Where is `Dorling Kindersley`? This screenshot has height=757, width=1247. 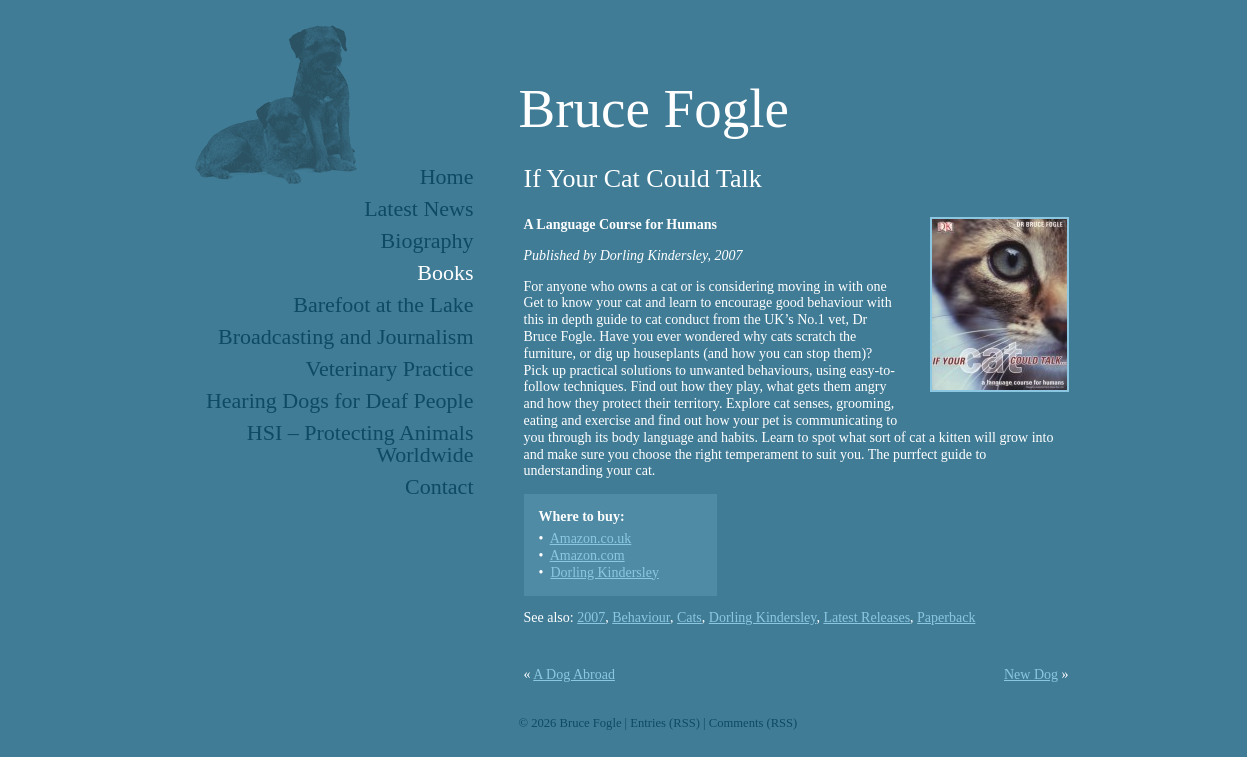 Dorling Kindersley is located at coordinates (604, 572).